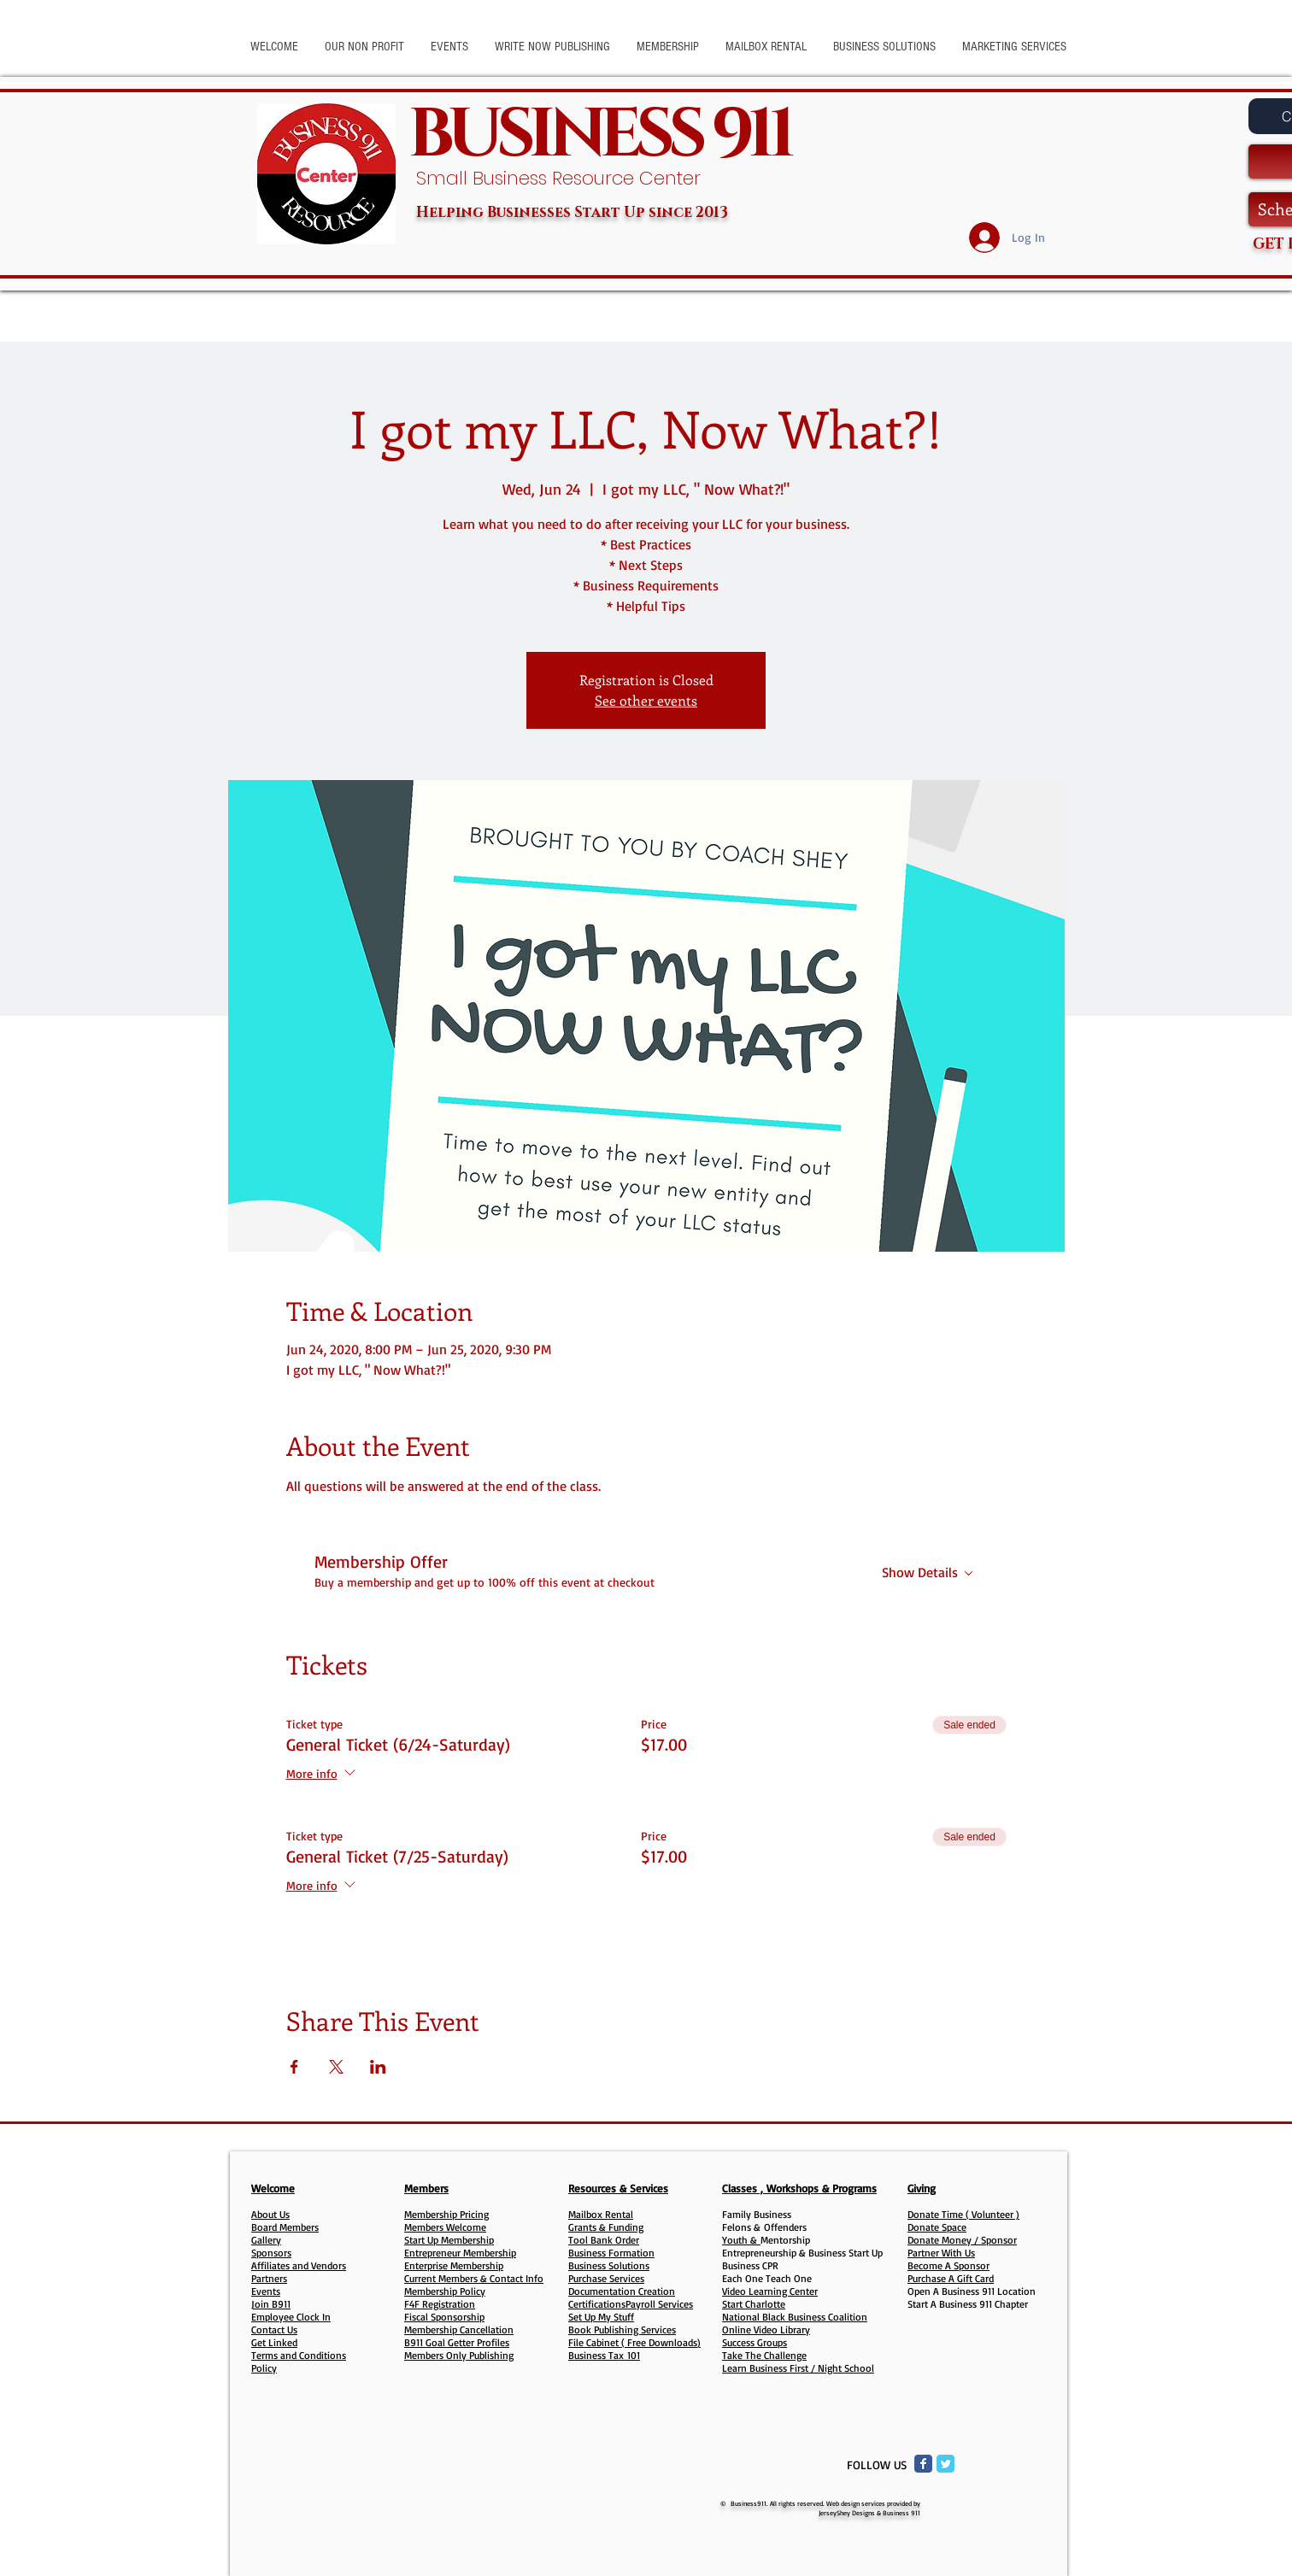  Describe the element at coordinates (445, 2227) in the screenshot. I see `Members Welcome` at that location.